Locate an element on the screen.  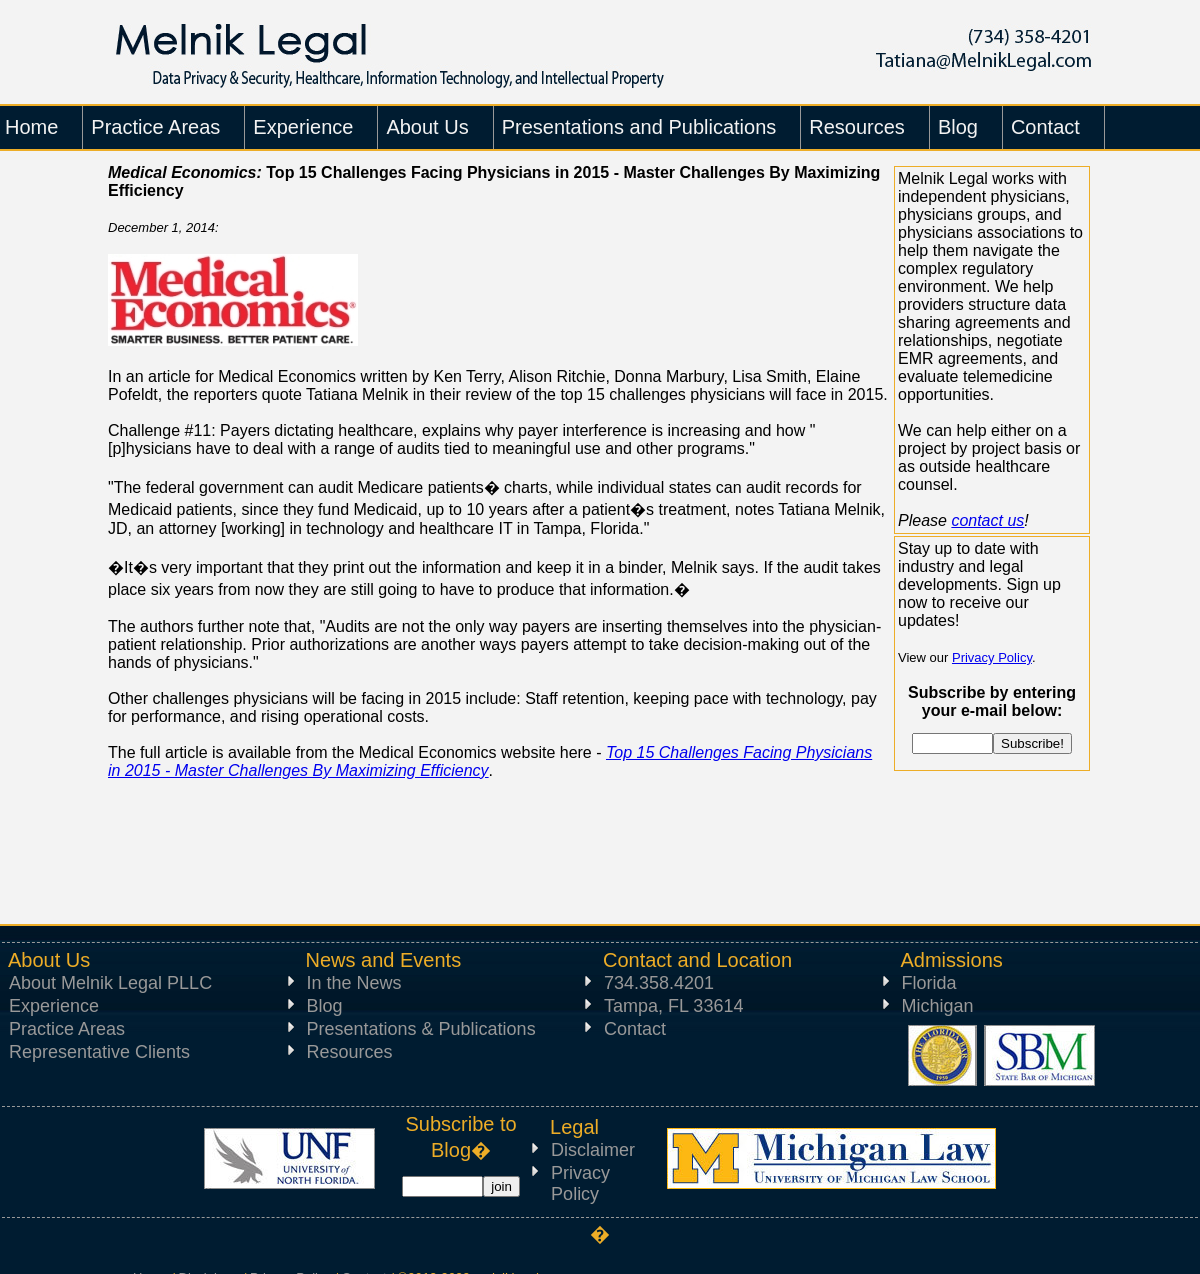
In the News is located at coordinates (354, 983).